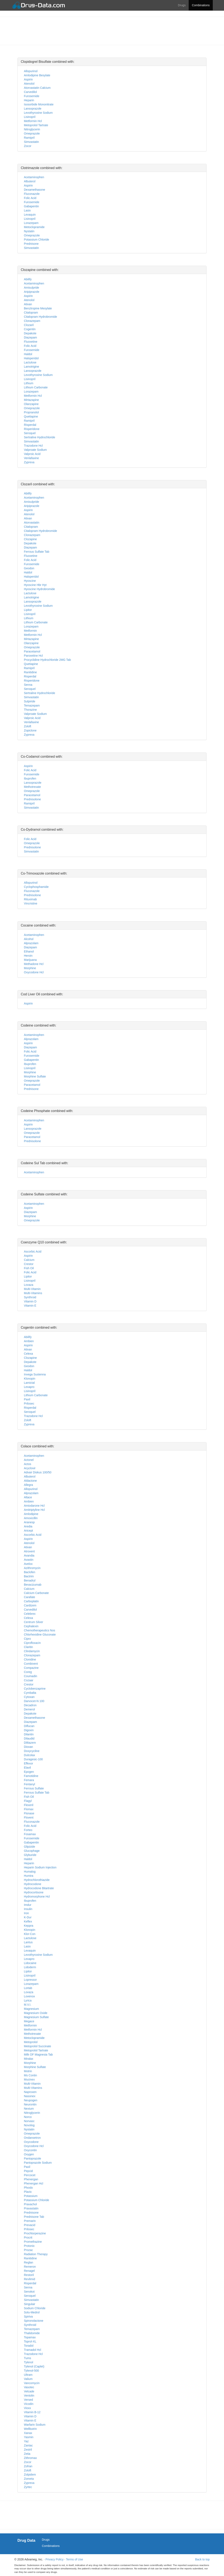 The image size is (224, 2576). Describe the element at coordinates (33, 2320) in the screenshot. I see `Spironolactone` at that location.